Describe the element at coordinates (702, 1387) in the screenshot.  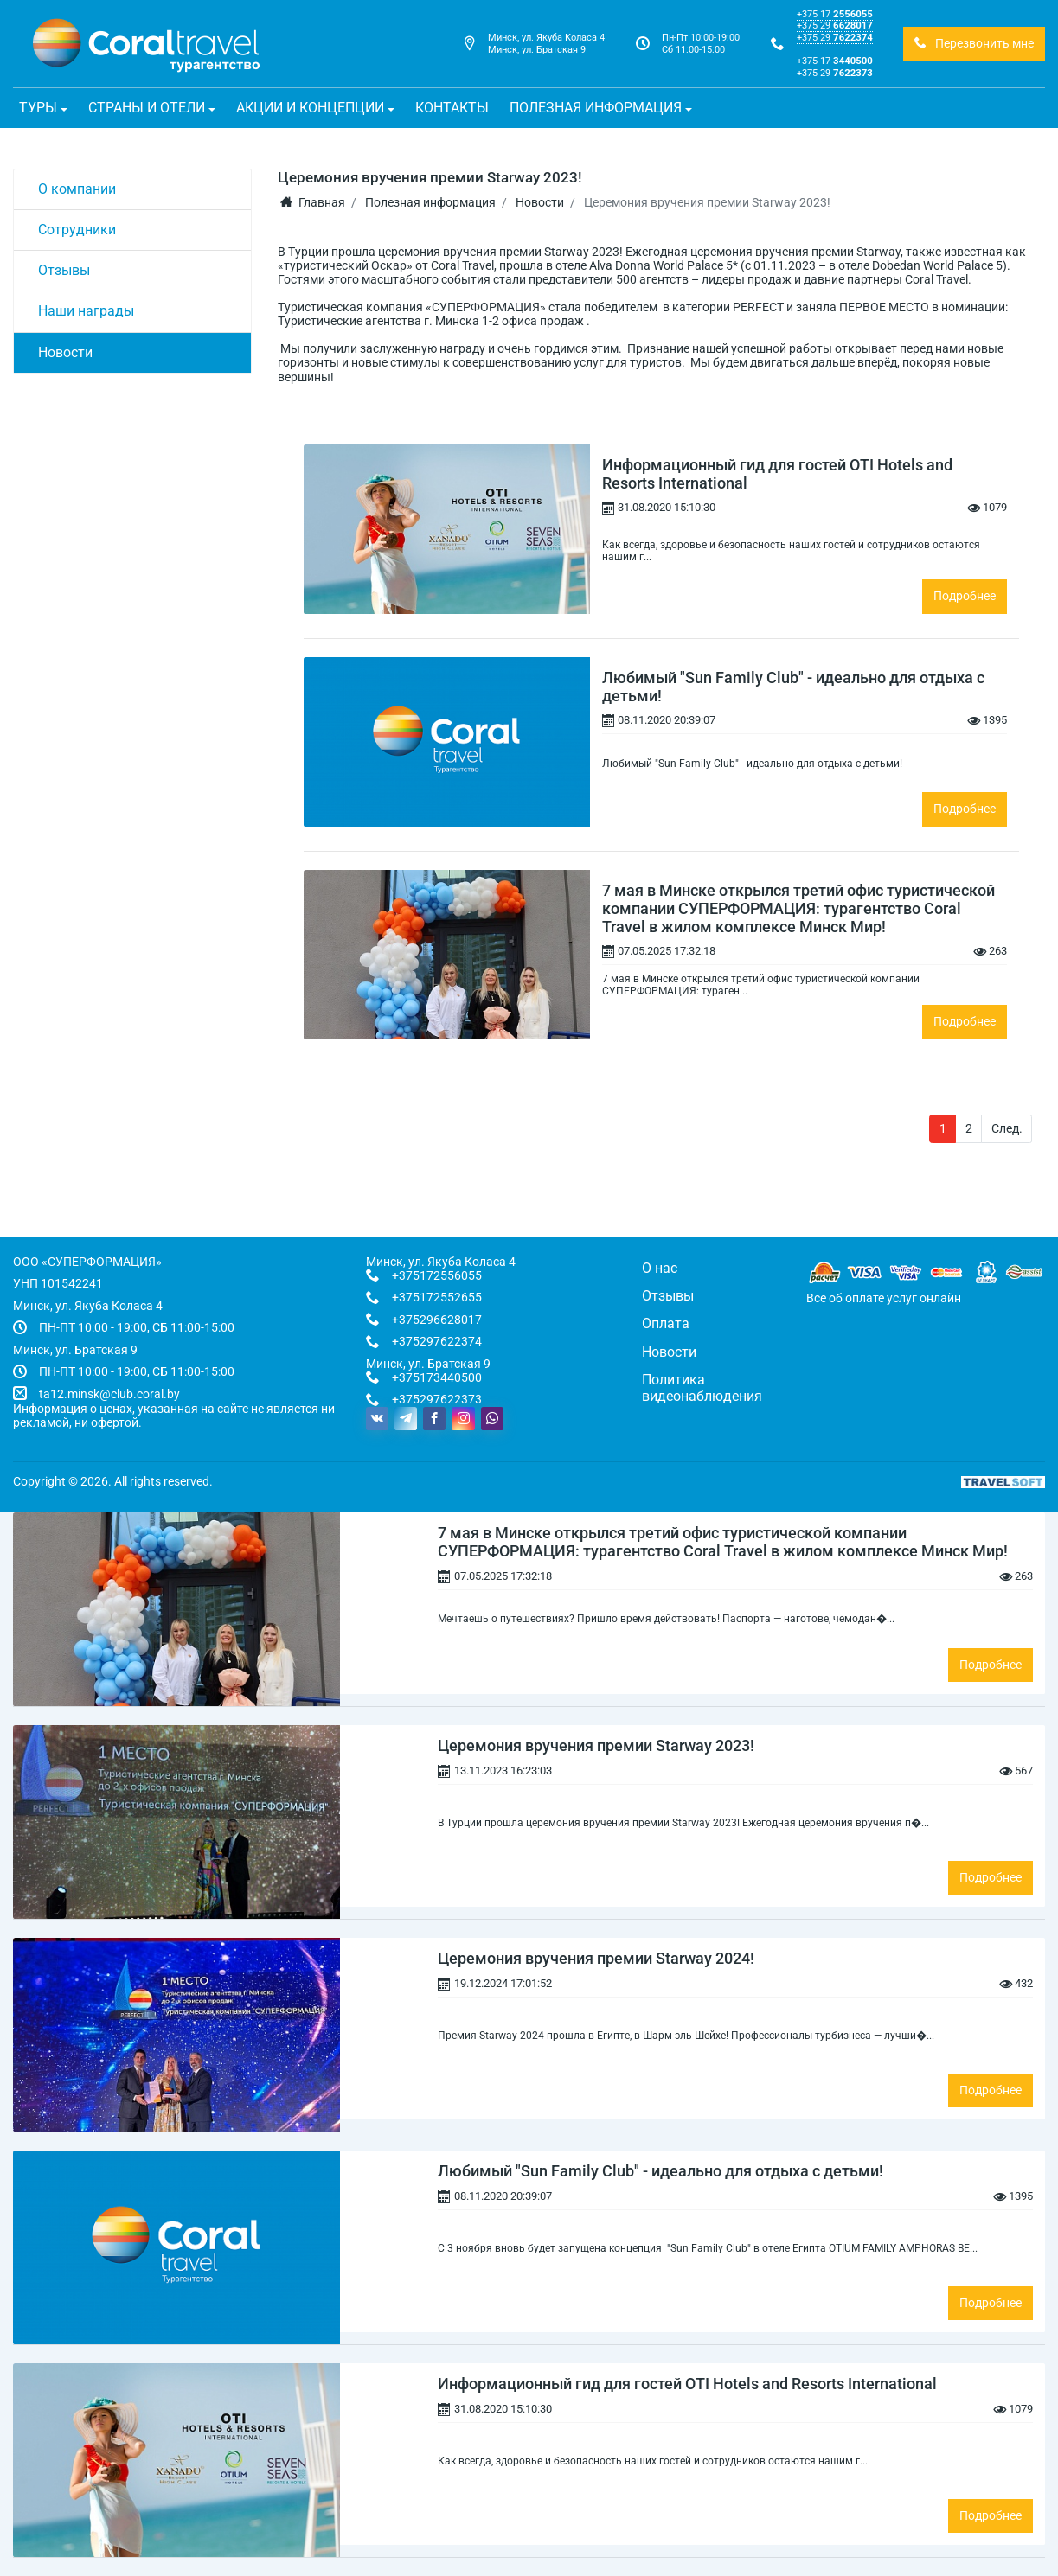
I see `Политика видеонаблюдения` at that location.